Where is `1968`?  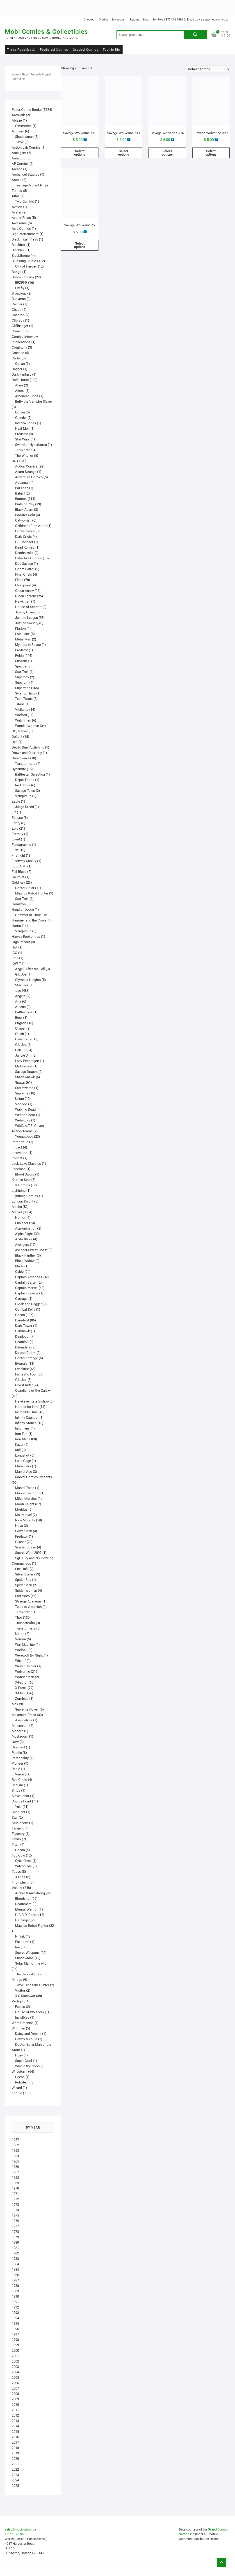 1968 is located at coordinates (15, 2178).